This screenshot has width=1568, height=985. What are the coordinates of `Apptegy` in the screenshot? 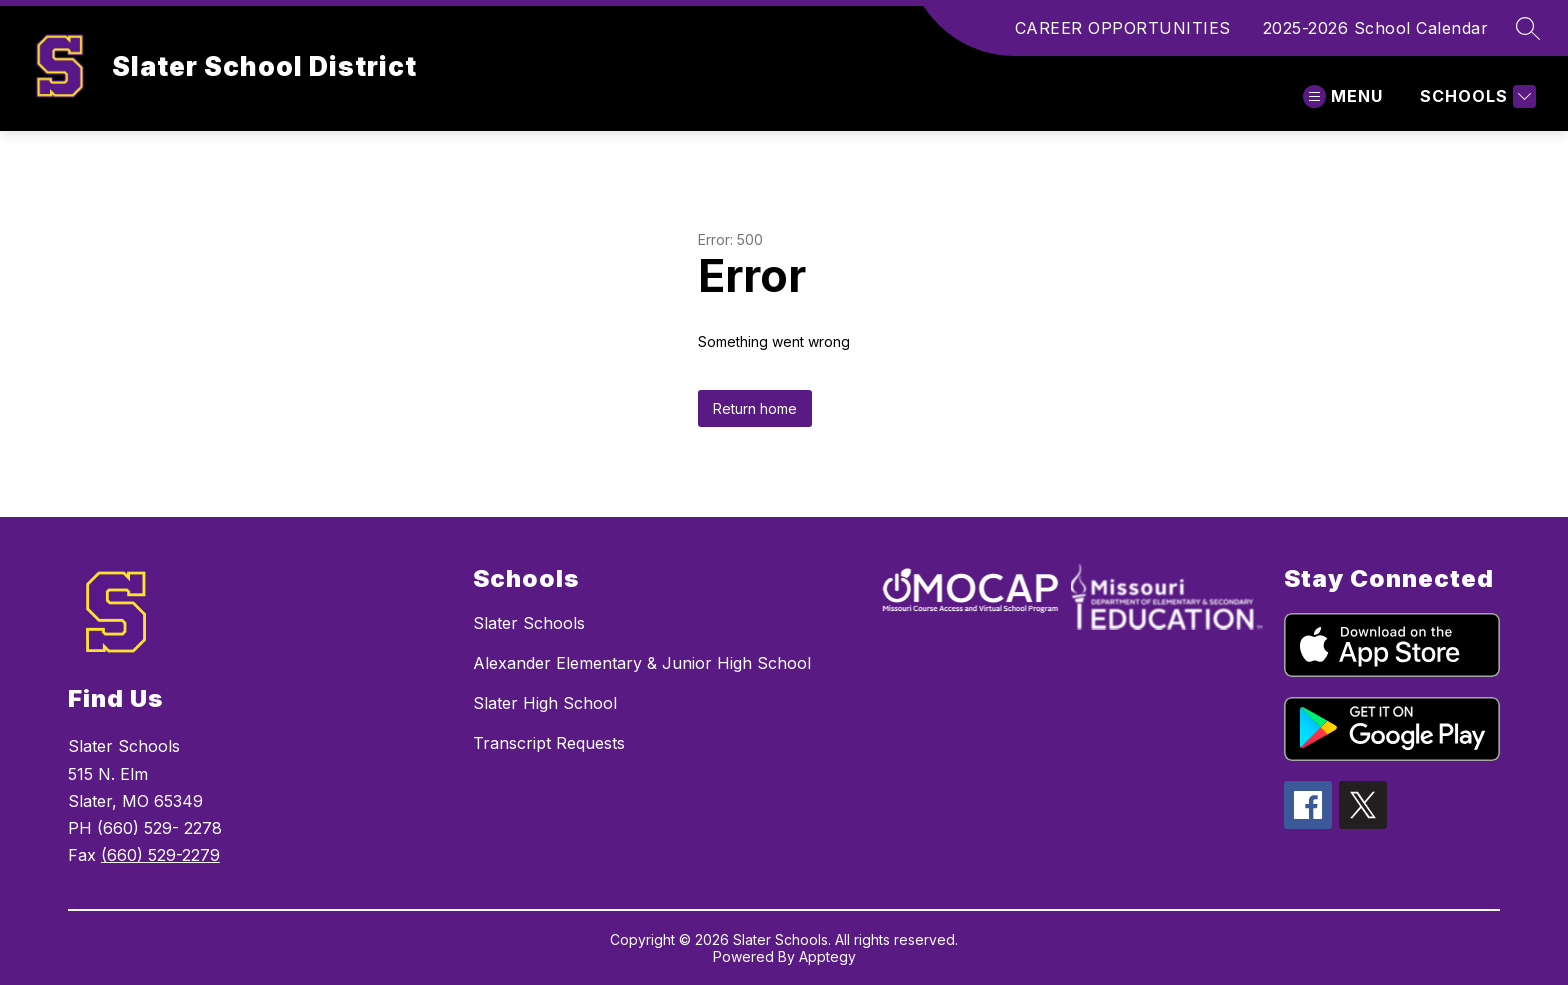 It's located at (827, 956).